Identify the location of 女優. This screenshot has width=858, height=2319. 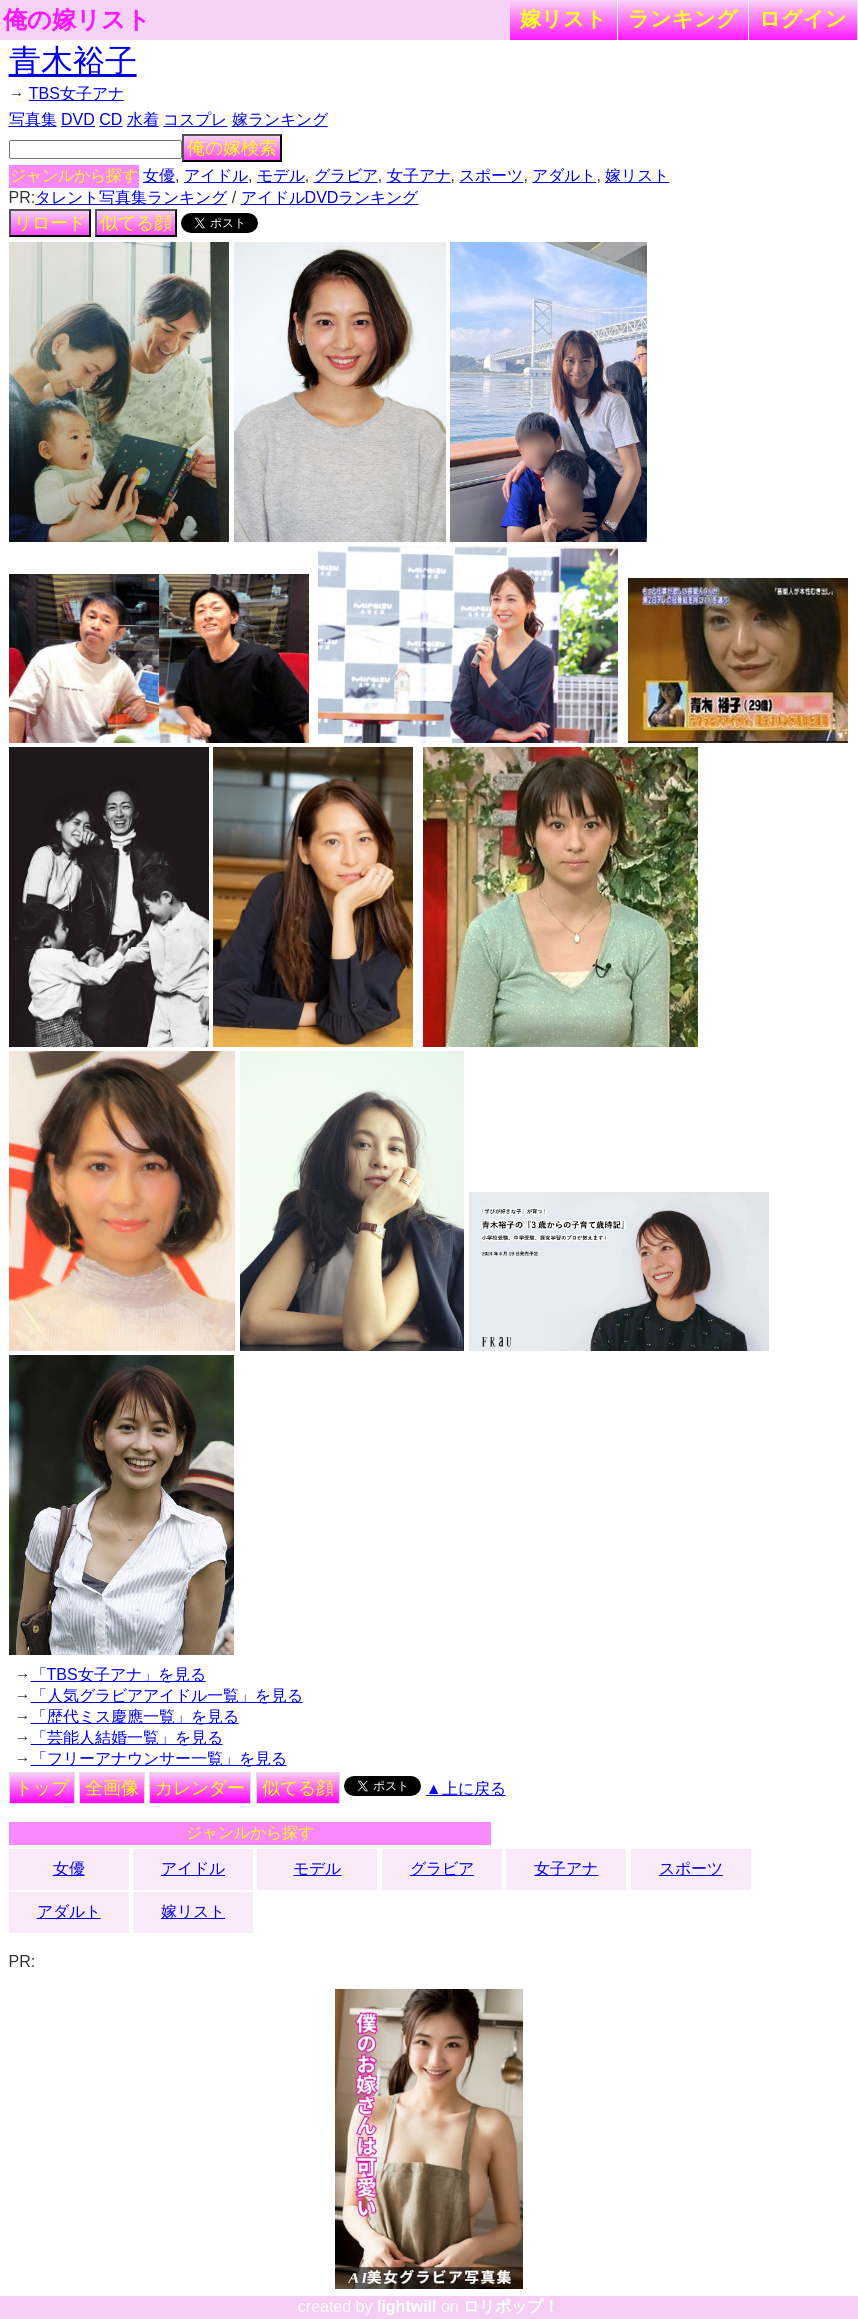
(159, 175).